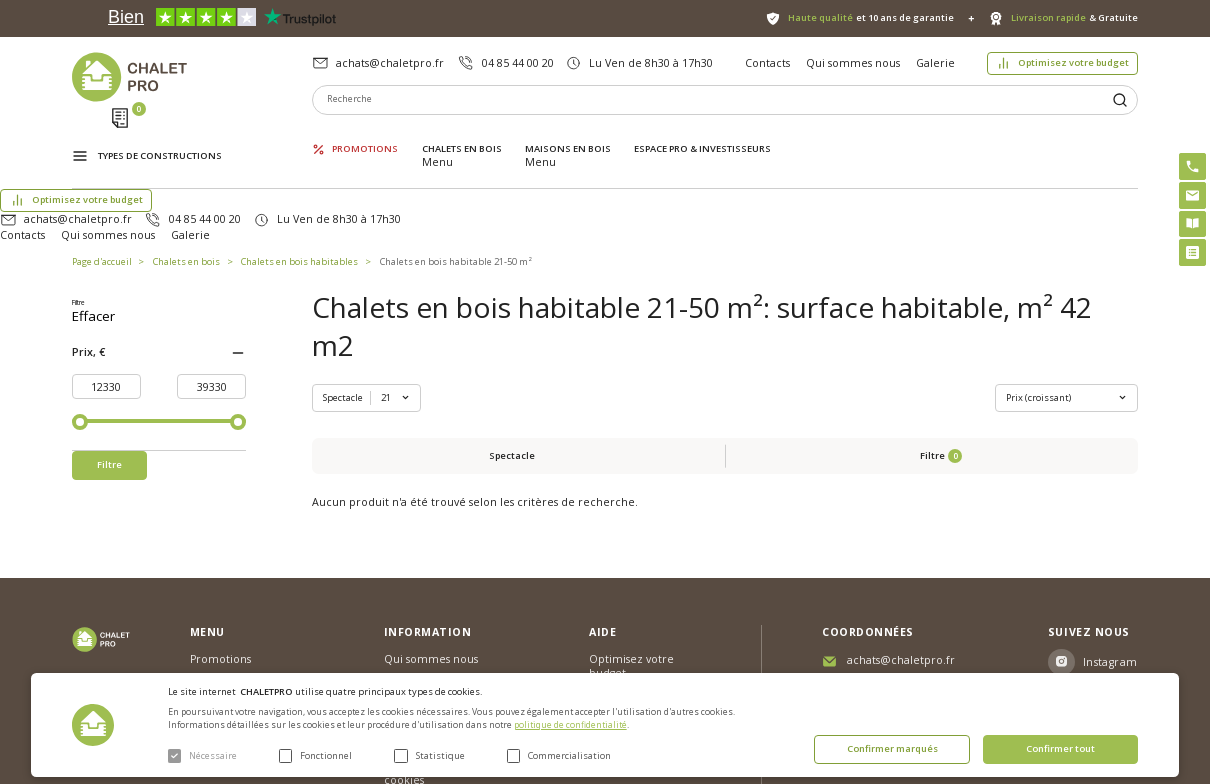 The image size is (1210, 784). I want to click on Confirmer marqués, so click(892, 748).